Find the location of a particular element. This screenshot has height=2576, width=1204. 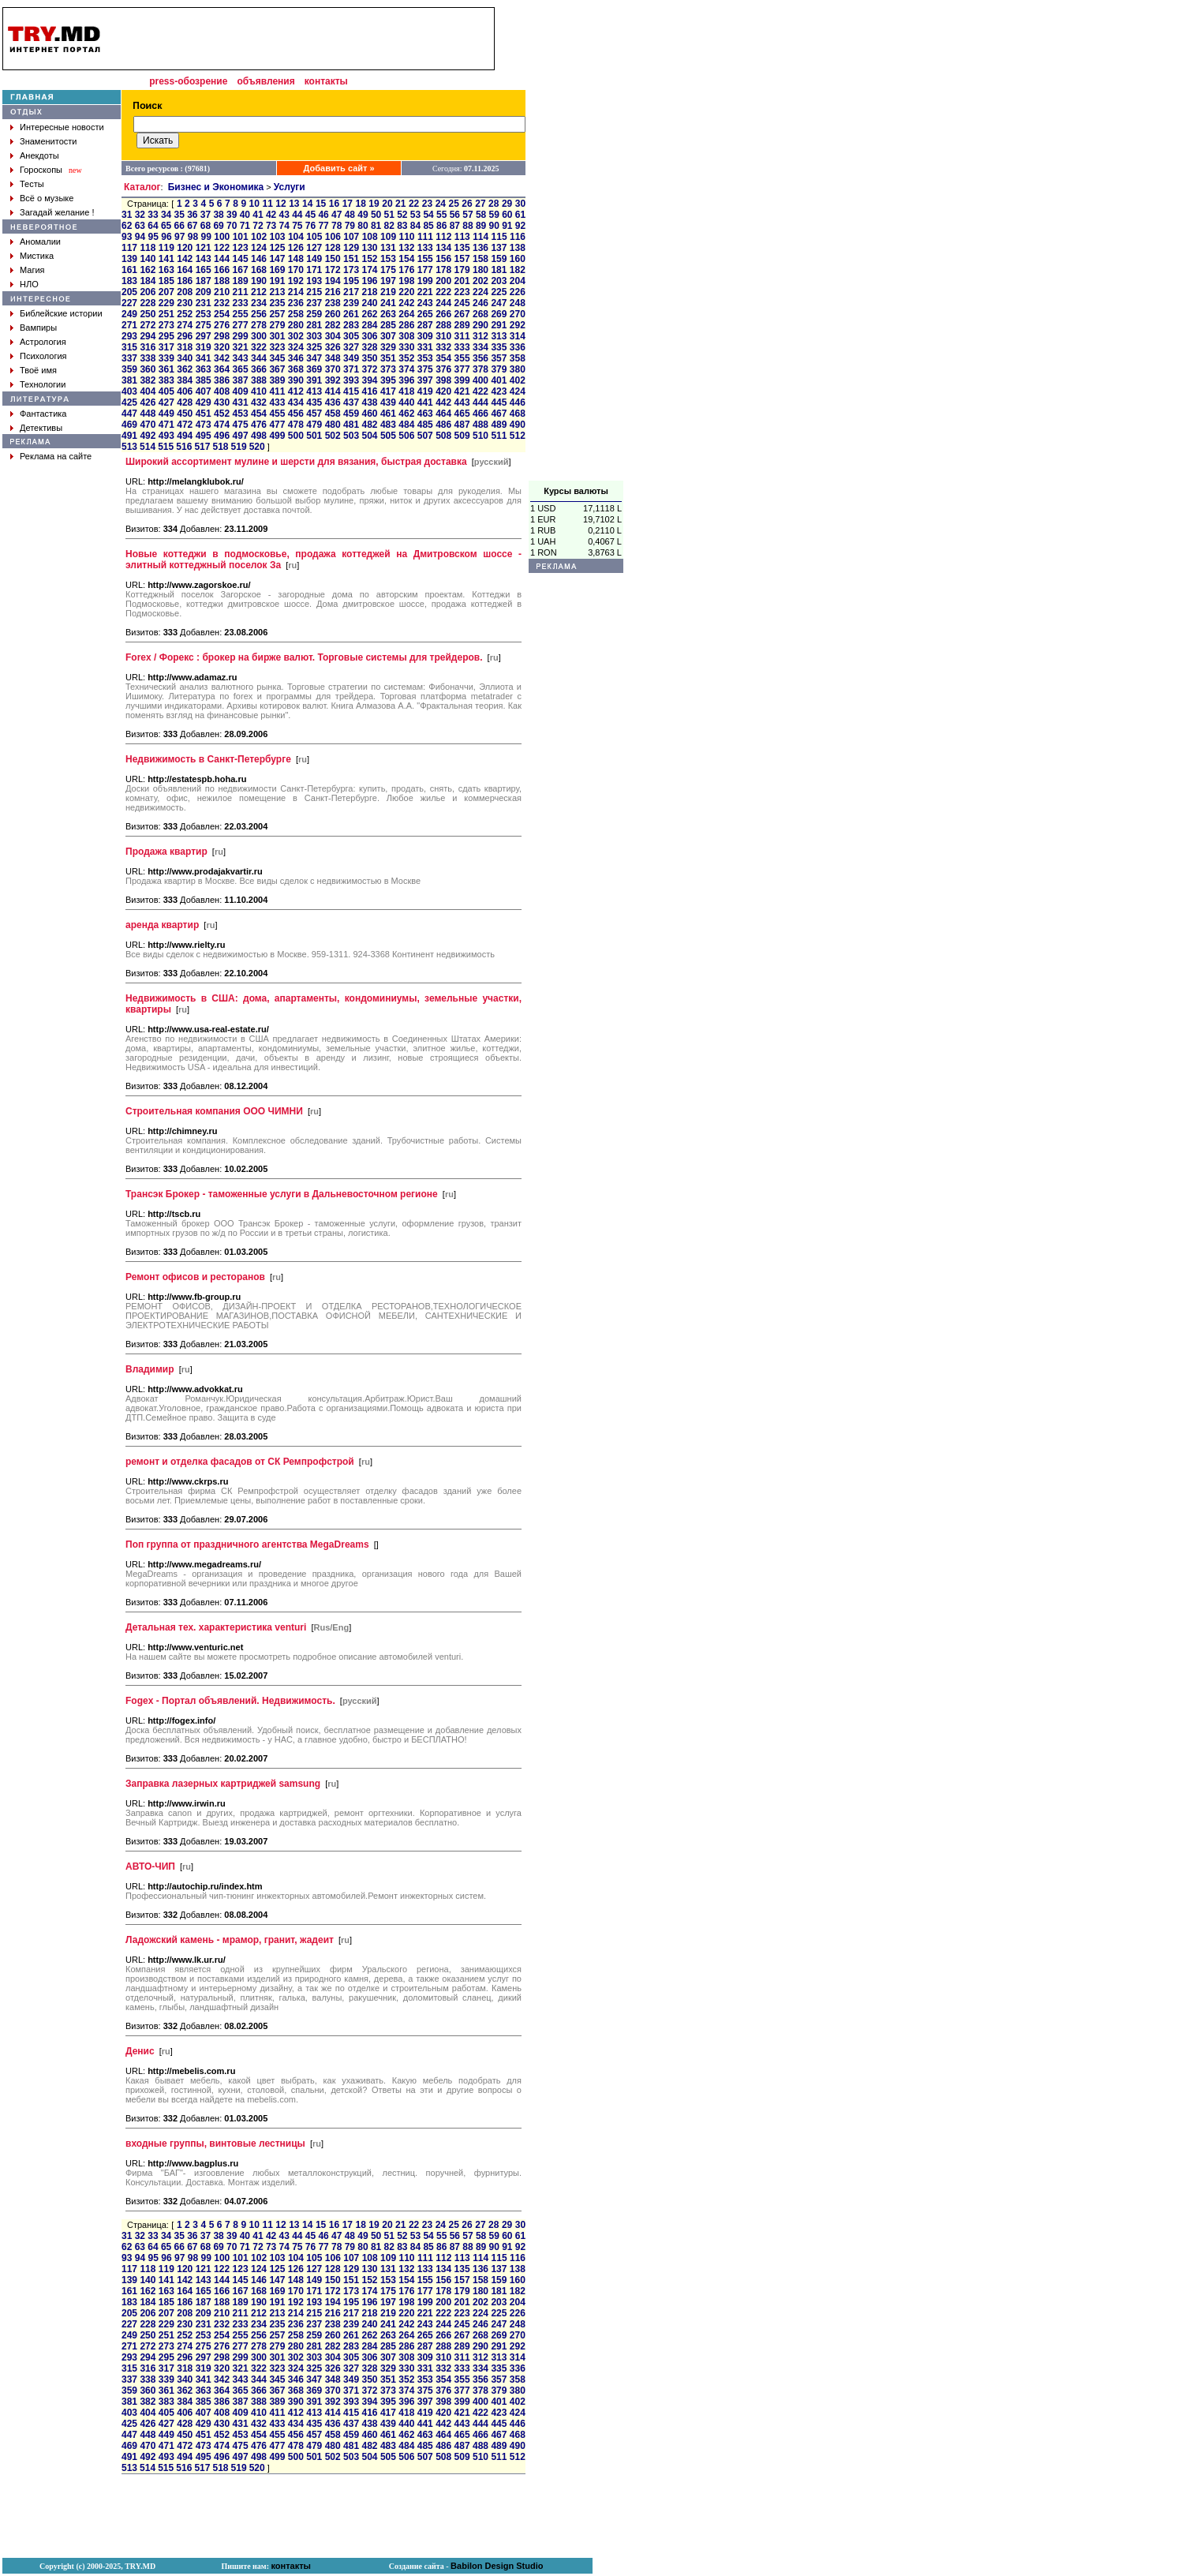

174 is located at coordinates (369, 269).